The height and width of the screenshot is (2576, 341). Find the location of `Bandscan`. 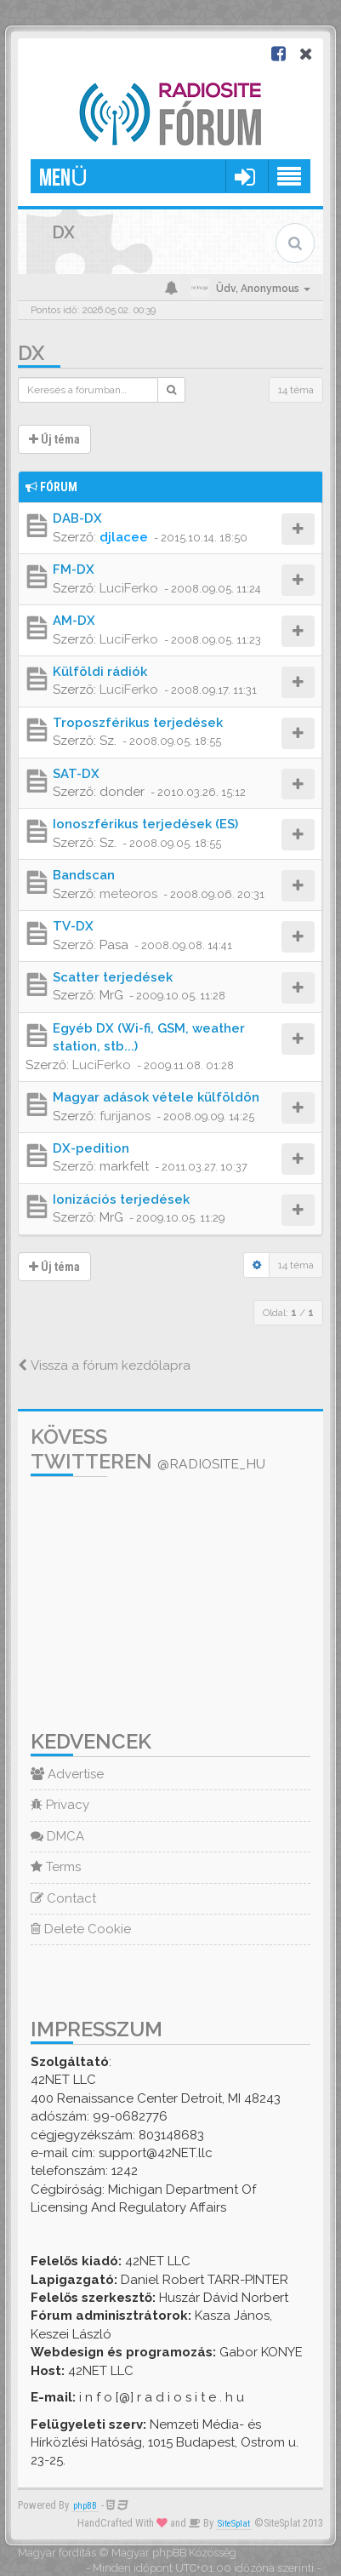

Bandscan is located at coordinates (84, 875).